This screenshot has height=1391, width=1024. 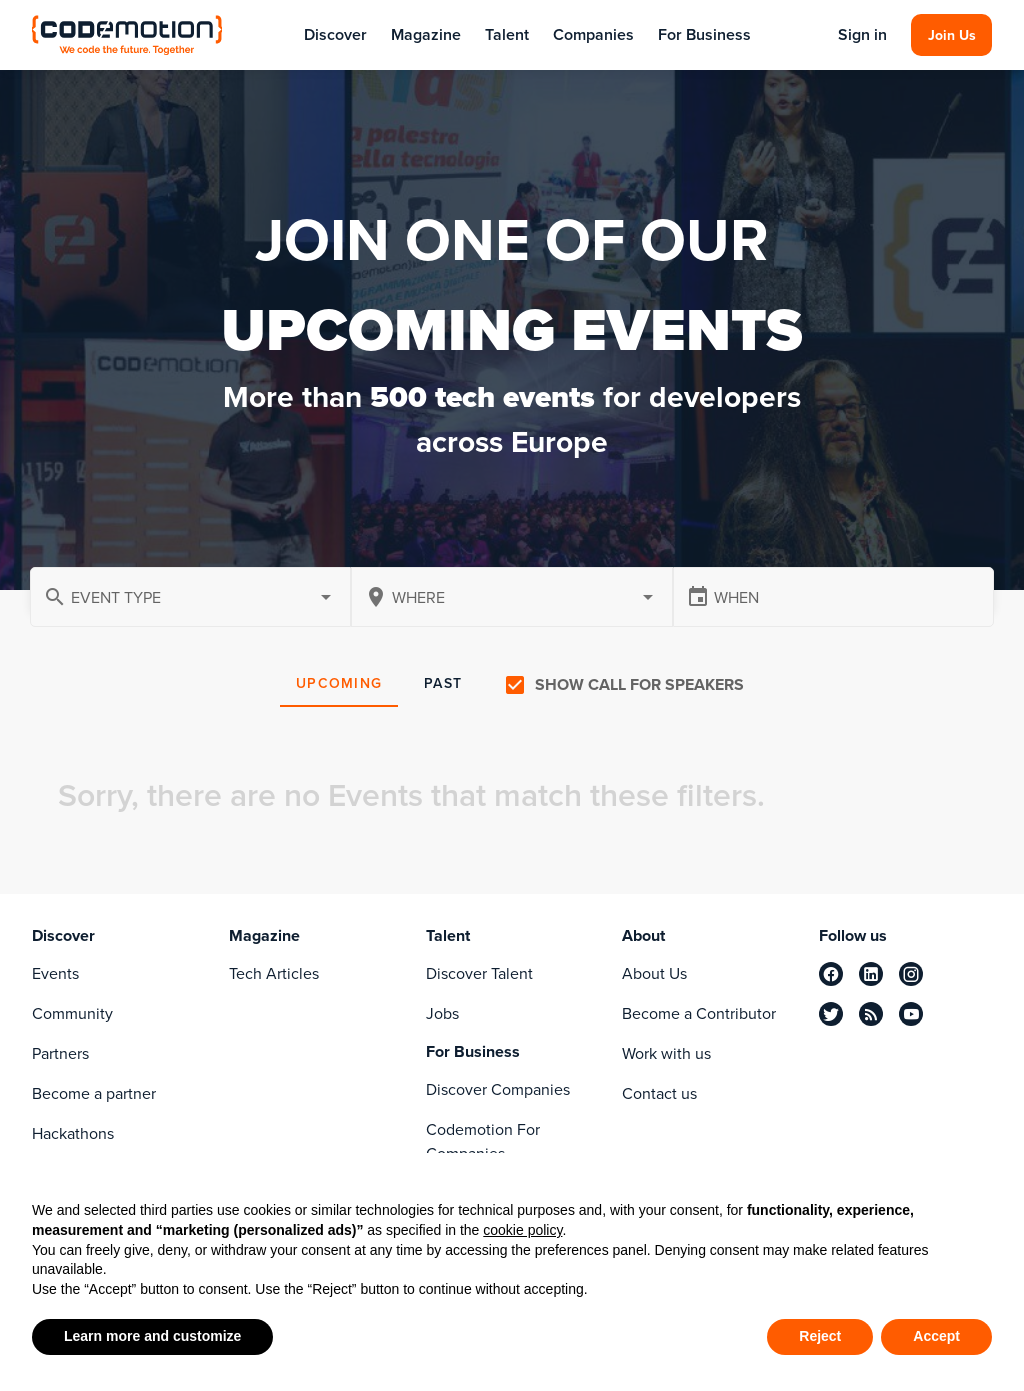 I want to click on Discover Companies, so click(x=498, y=1089).